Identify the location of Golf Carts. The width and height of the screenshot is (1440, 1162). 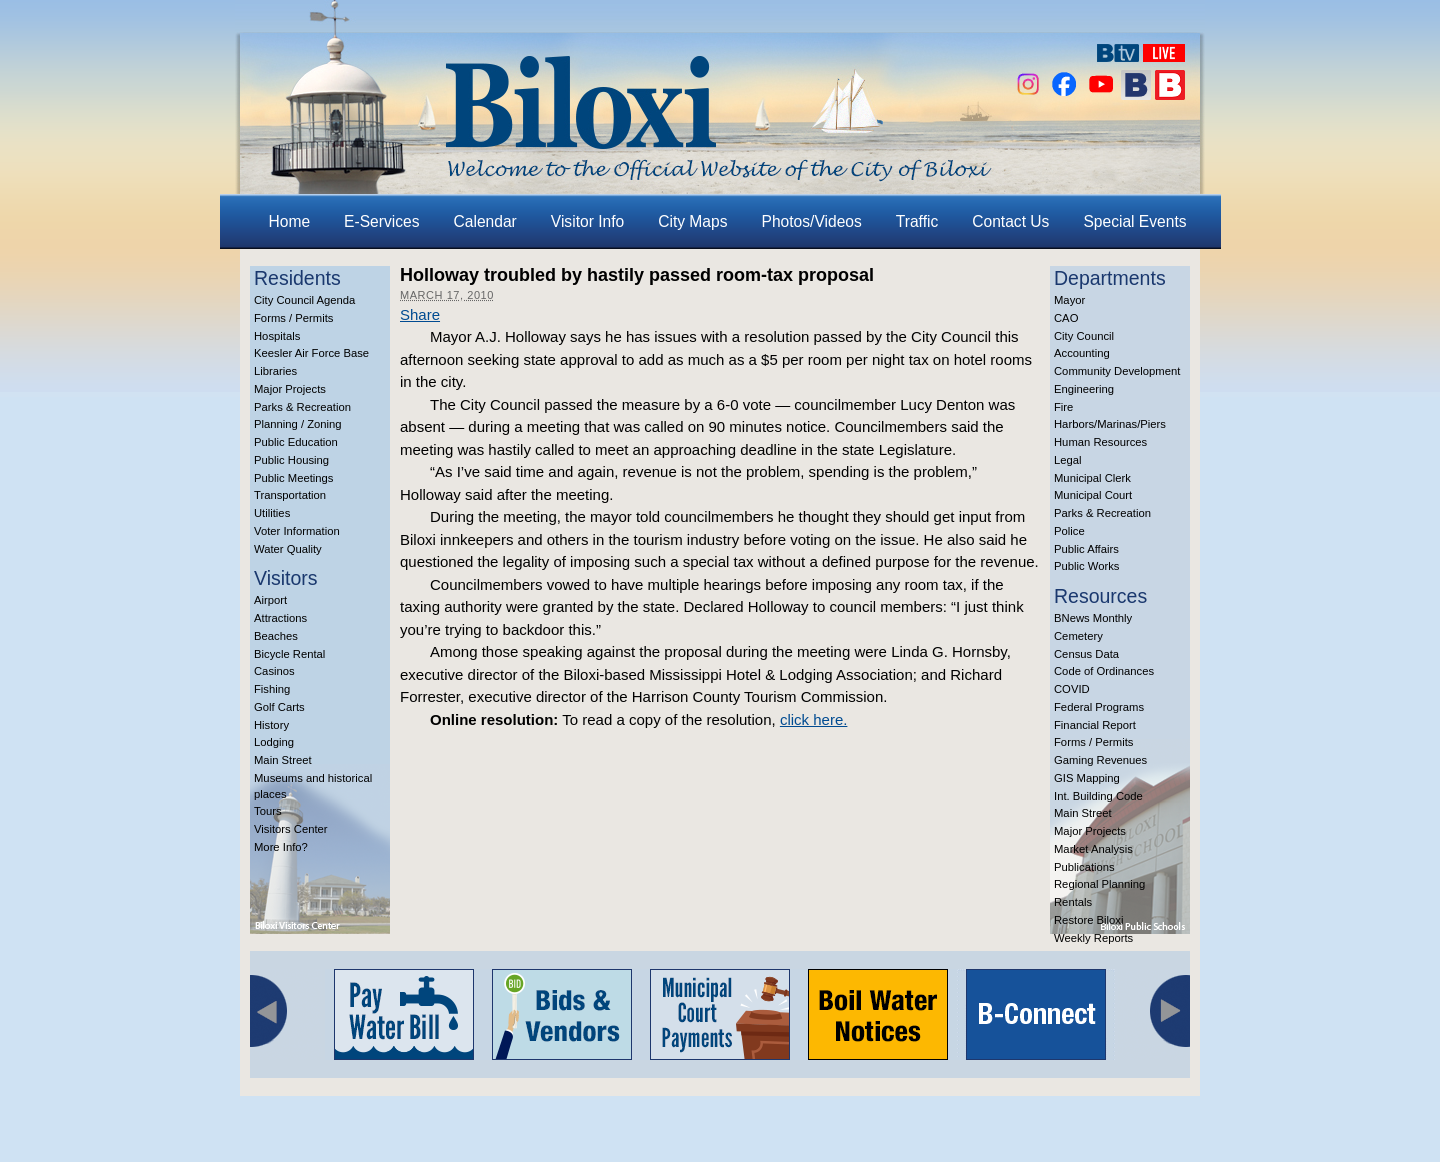
(279, 707).